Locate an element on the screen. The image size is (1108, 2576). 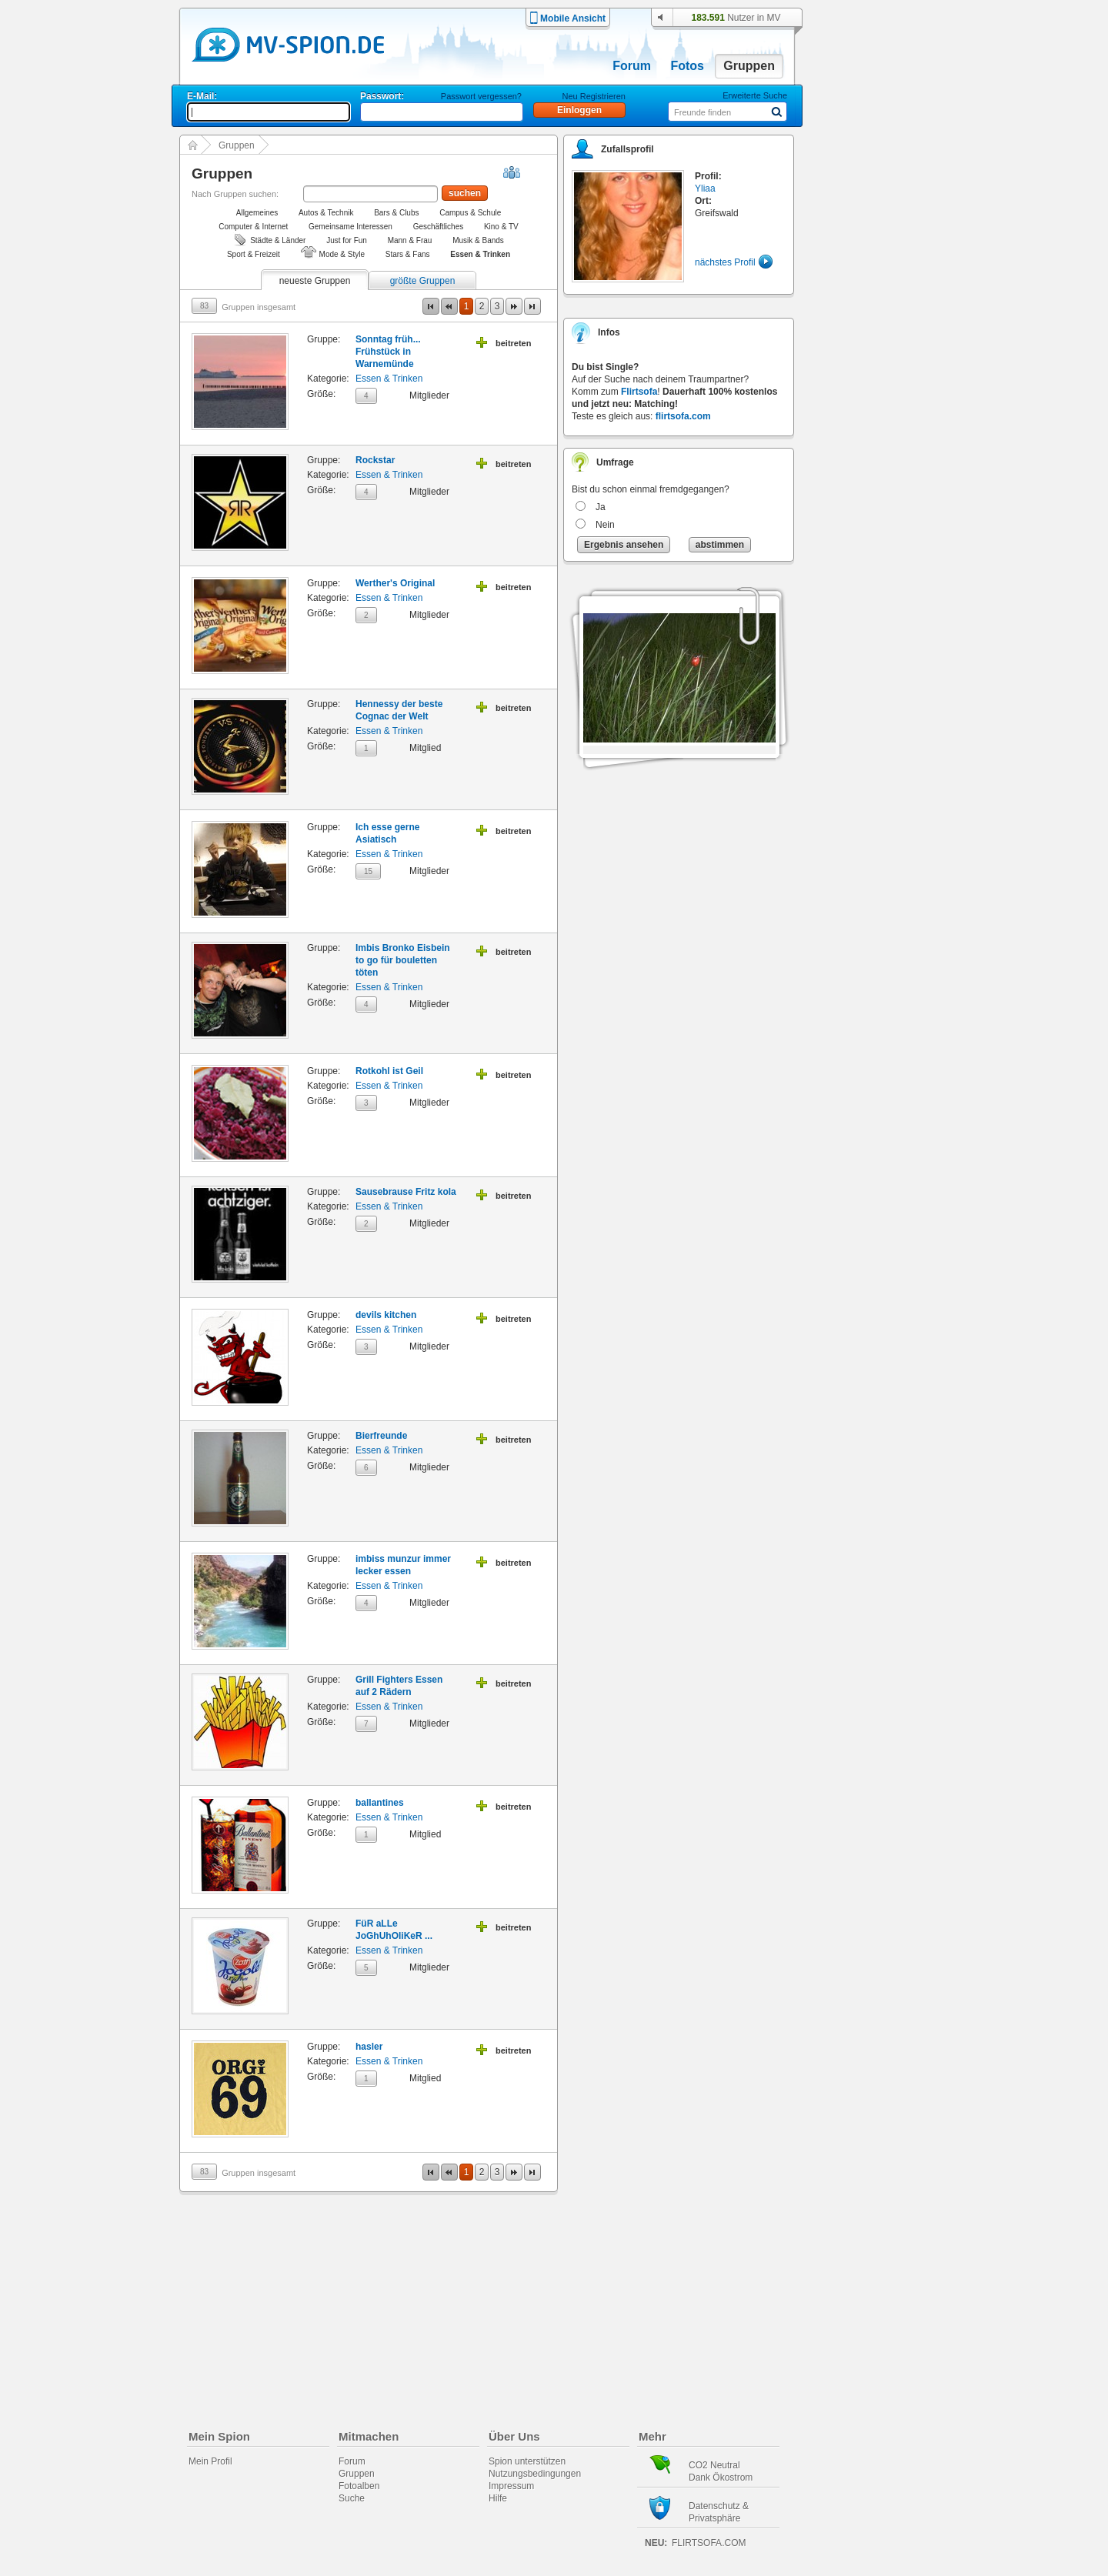
Computer & Internet is located at coordinates (253, 226).